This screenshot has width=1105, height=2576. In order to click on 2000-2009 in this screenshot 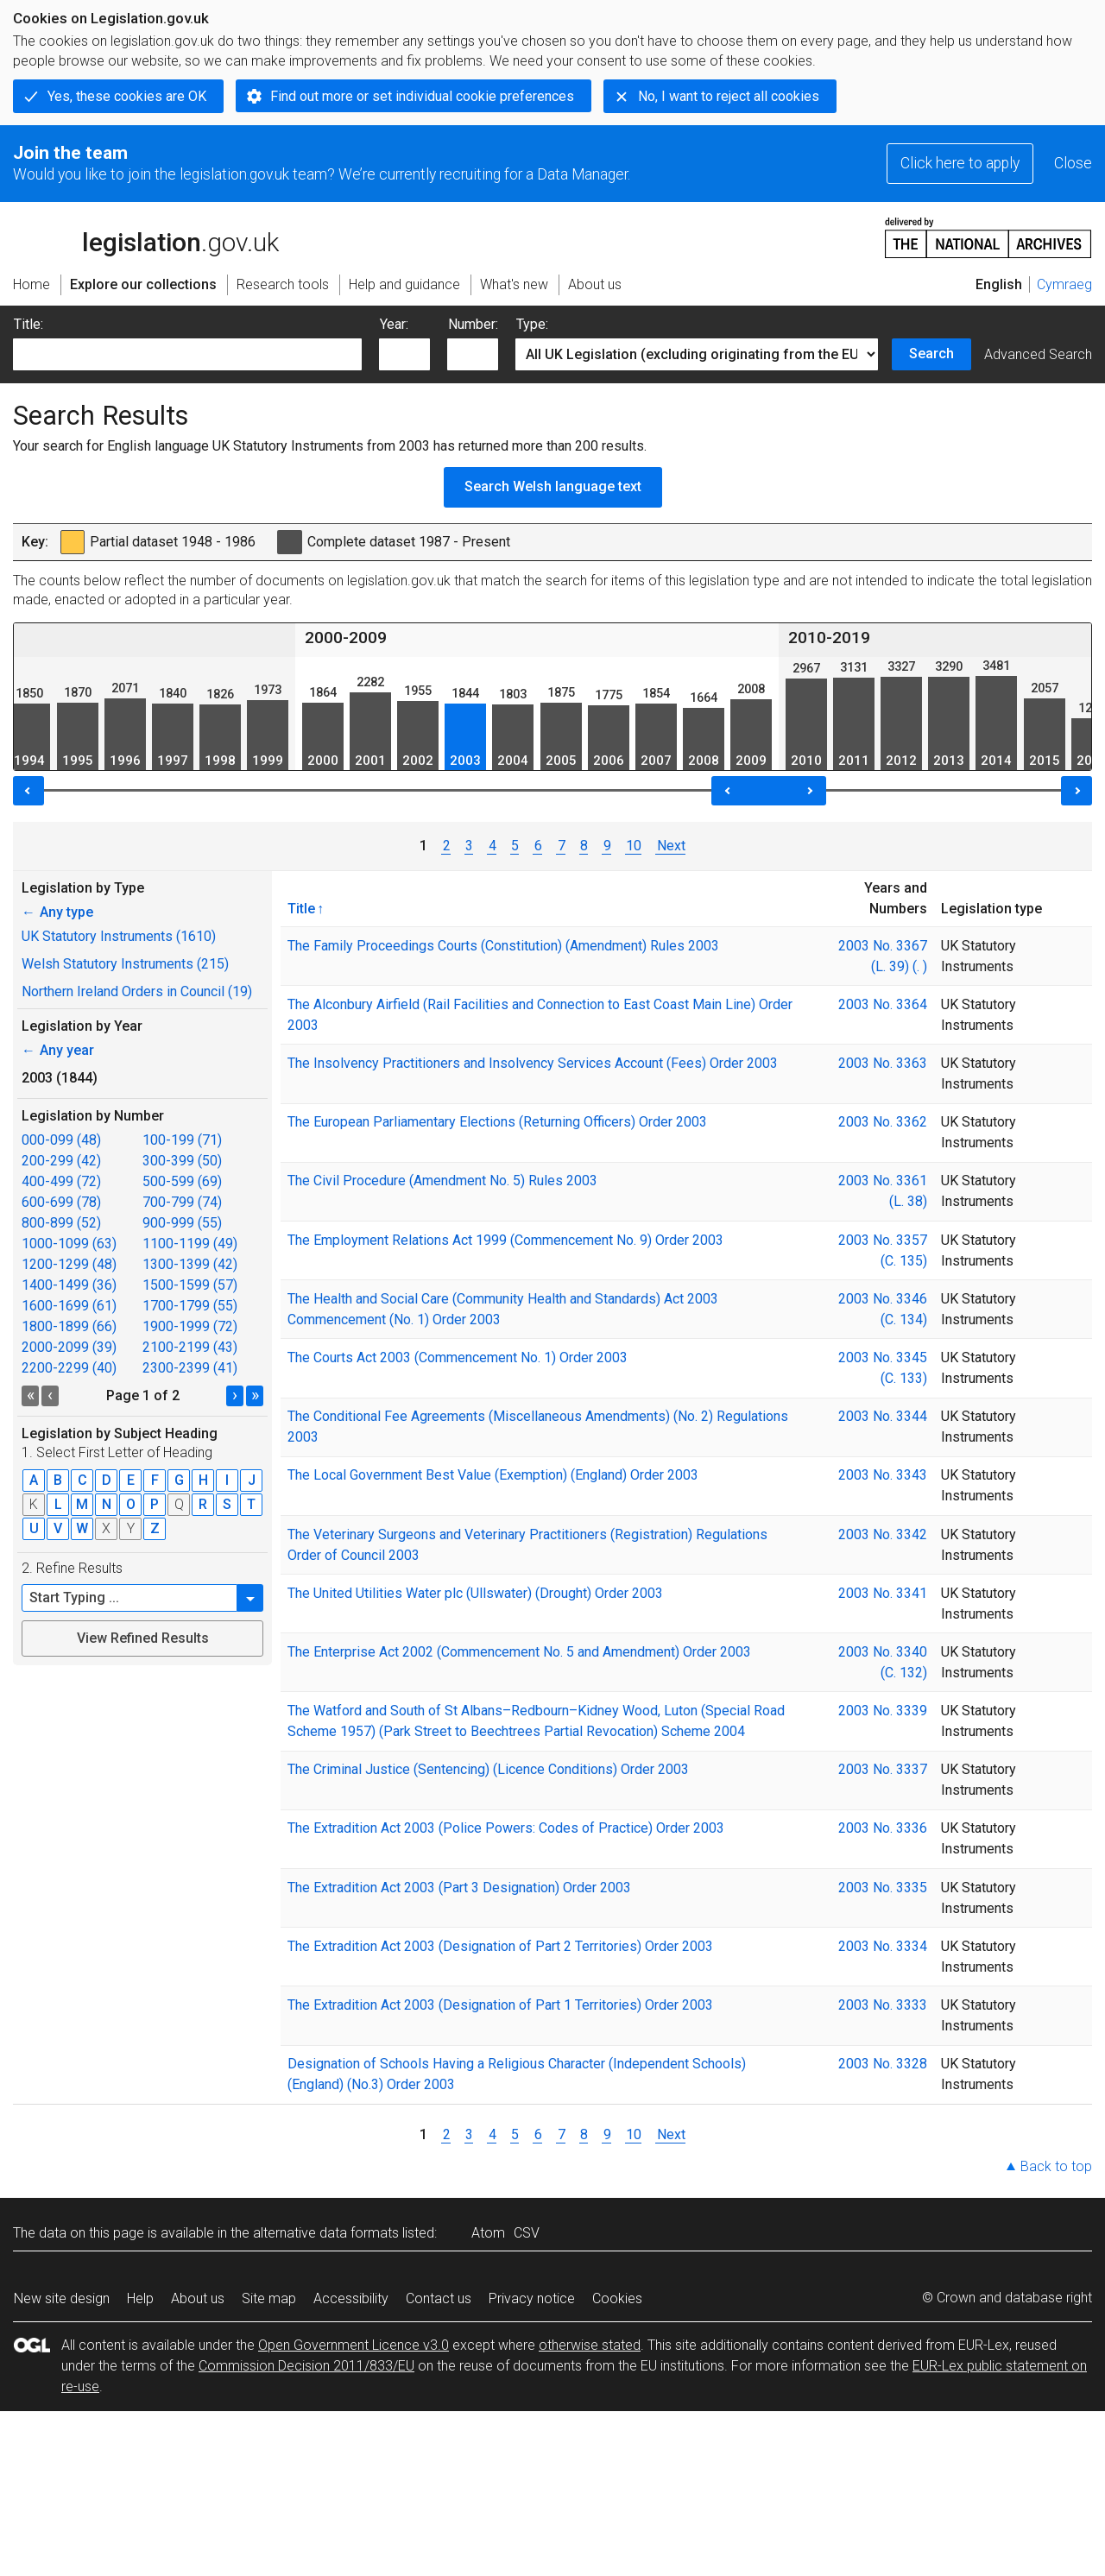, I will do `click(346, 637)`.